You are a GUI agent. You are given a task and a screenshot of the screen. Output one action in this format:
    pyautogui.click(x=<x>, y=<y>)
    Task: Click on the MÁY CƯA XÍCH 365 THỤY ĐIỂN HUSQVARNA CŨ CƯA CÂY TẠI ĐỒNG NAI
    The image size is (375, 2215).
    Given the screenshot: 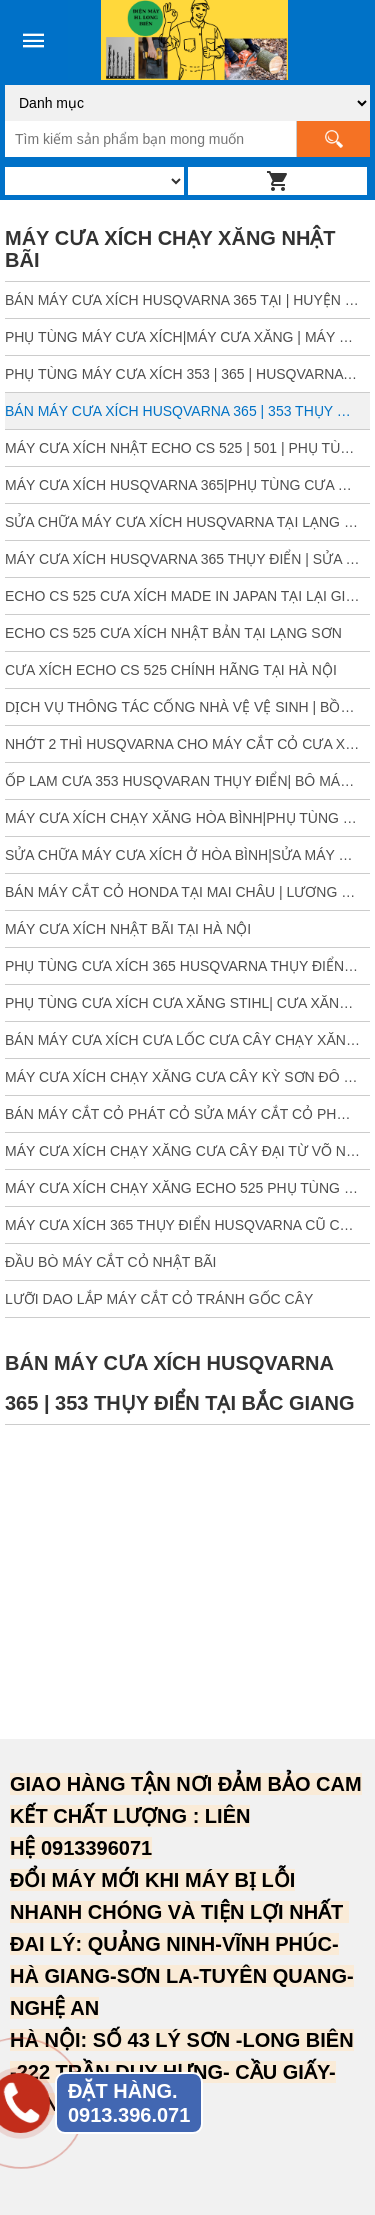 What is the action you would take?
    pyautogui.click(x=187, y=1225)
    